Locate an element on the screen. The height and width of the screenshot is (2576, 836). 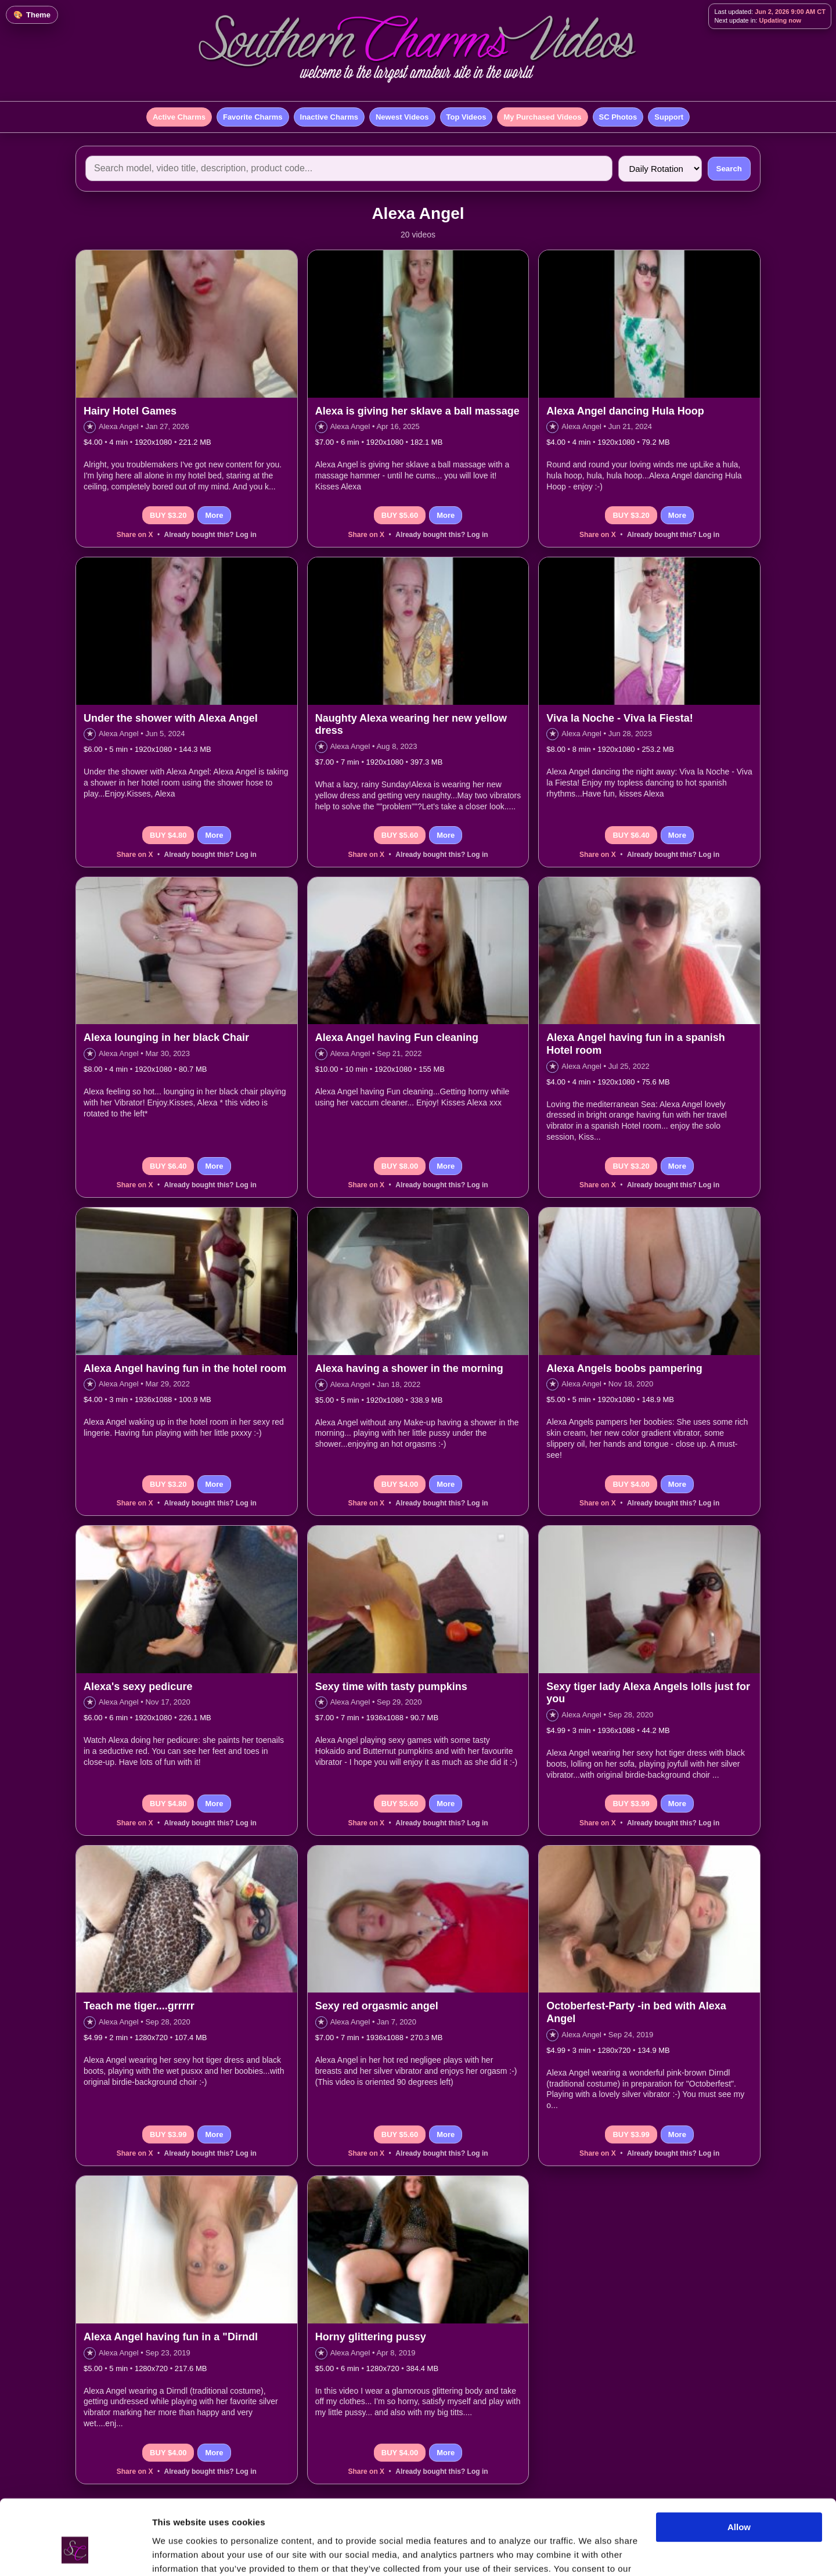
Inactive Charms is located at coordinates (329, 117).